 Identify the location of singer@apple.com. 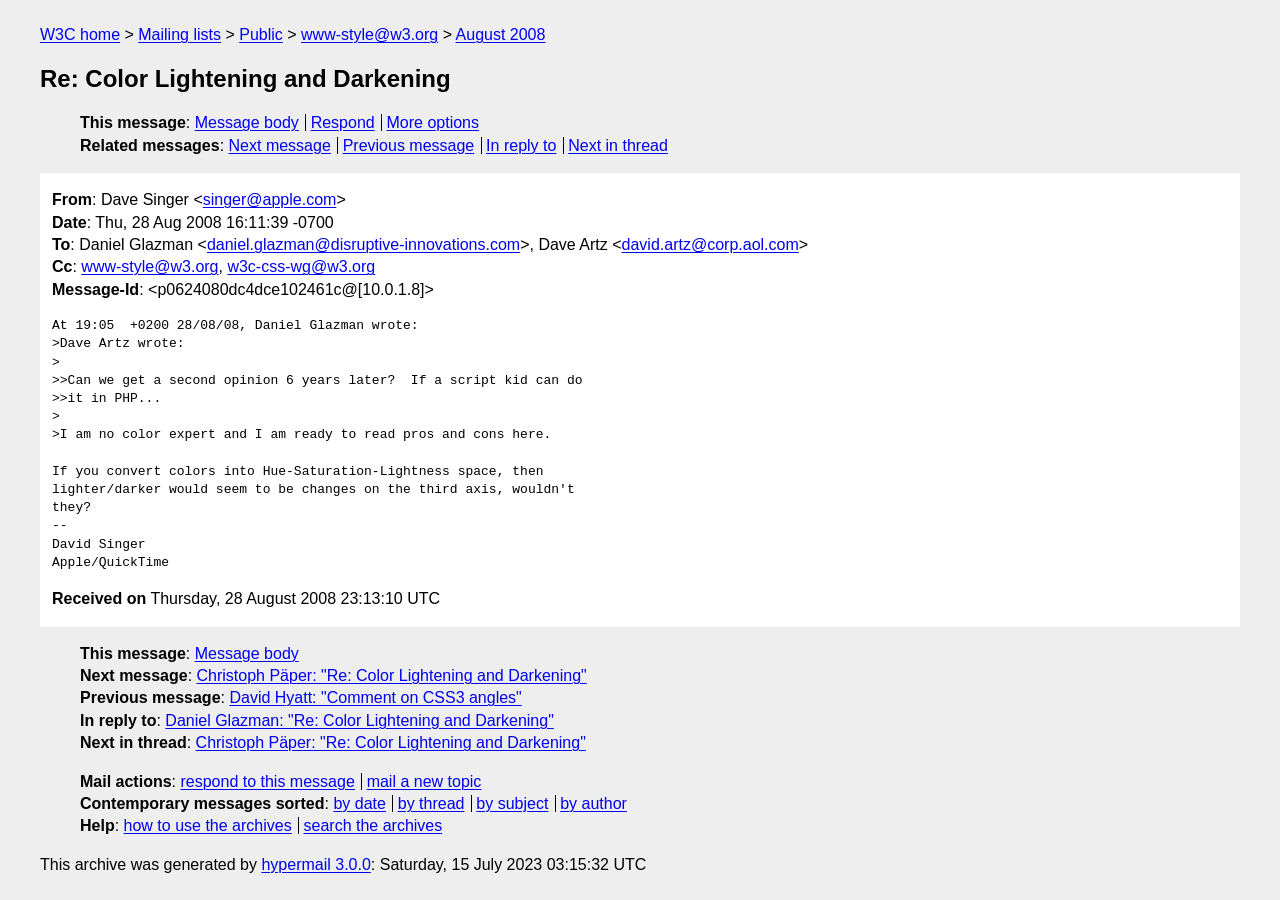
(270, 199).